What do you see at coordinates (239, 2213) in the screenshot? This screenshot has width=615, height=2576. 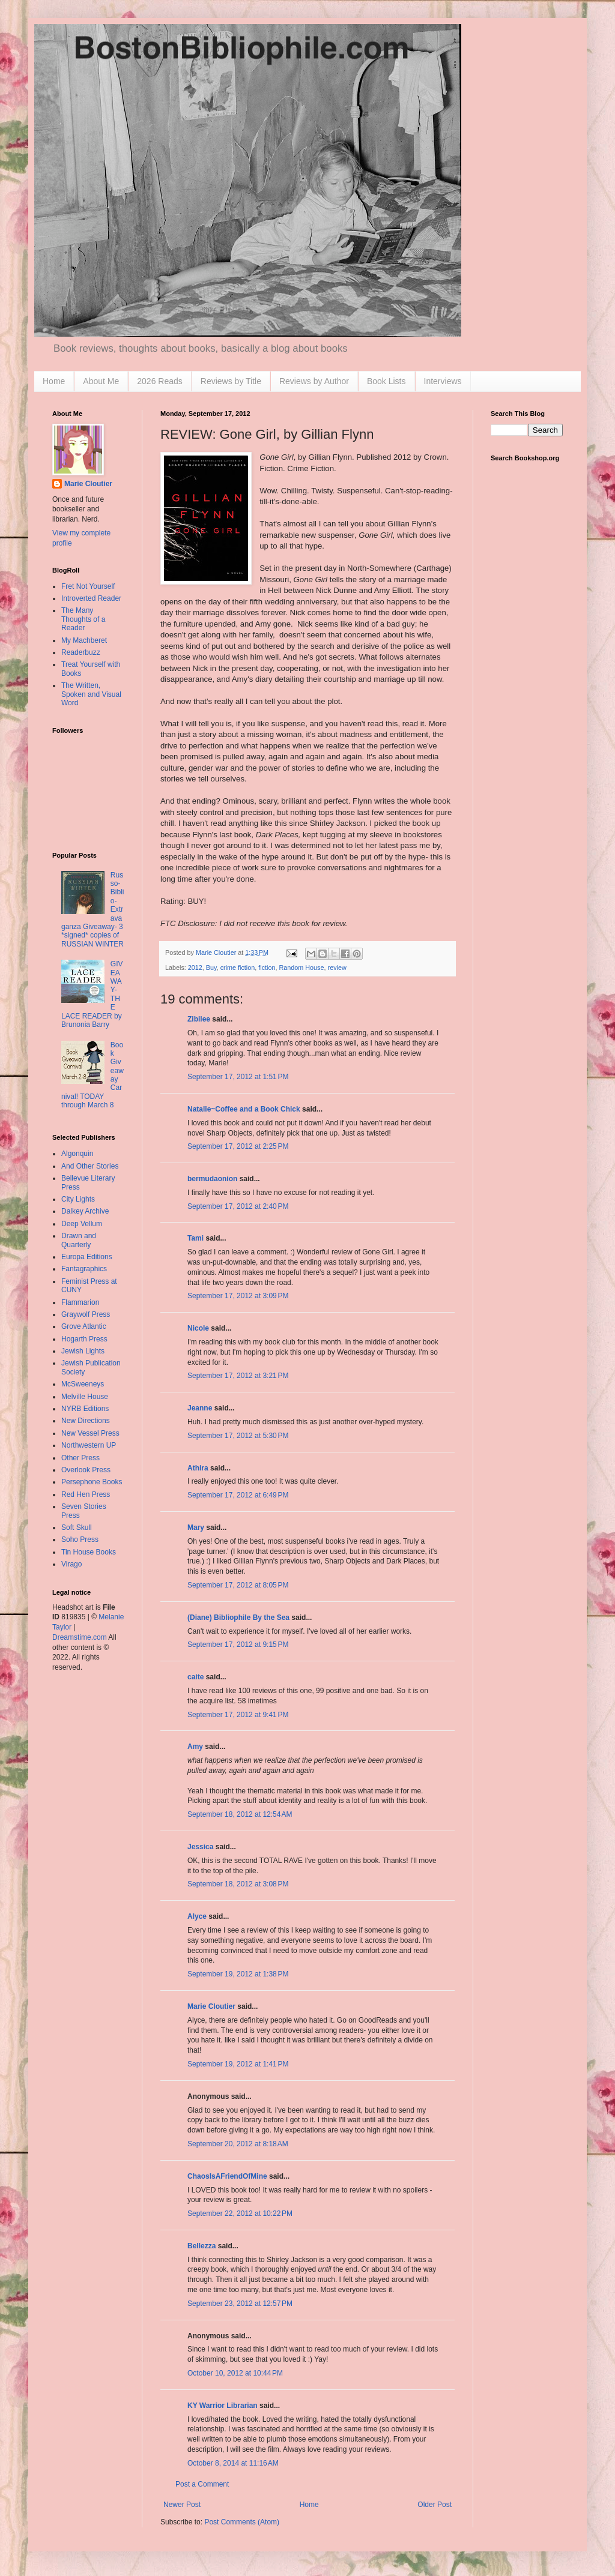 I see `September 22, 2012 at 10:22 PM` at bounding box center [239, 2213].